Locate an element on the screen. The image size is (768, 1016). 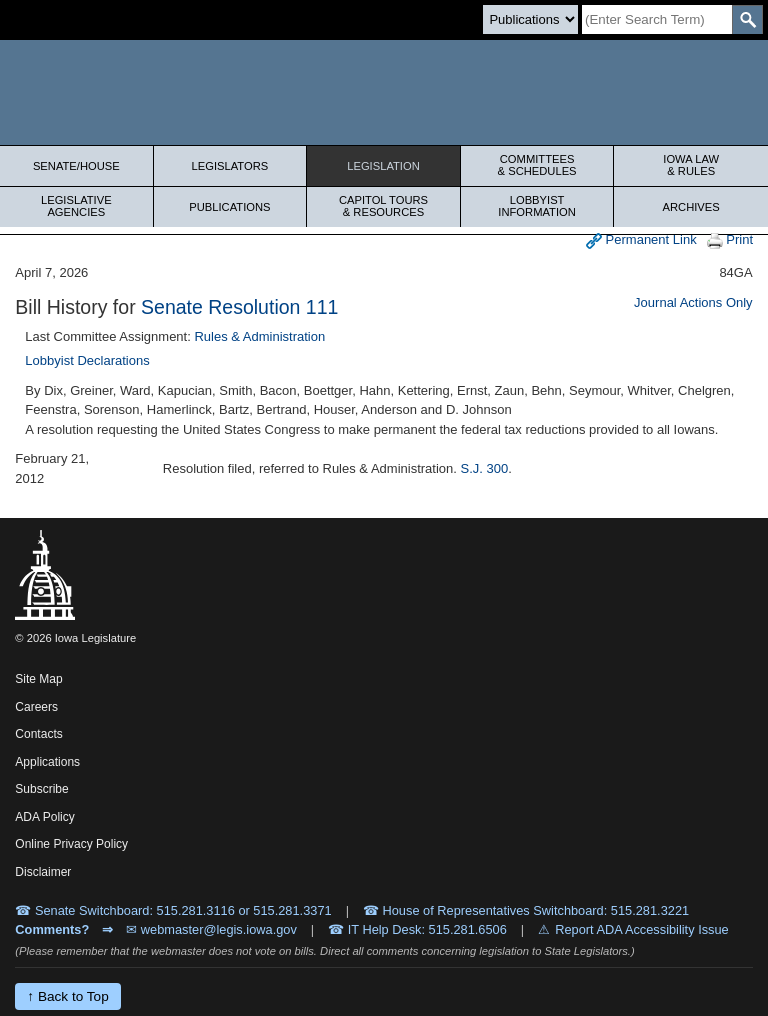
S.J. 300 is located at coordinates (485, 468).